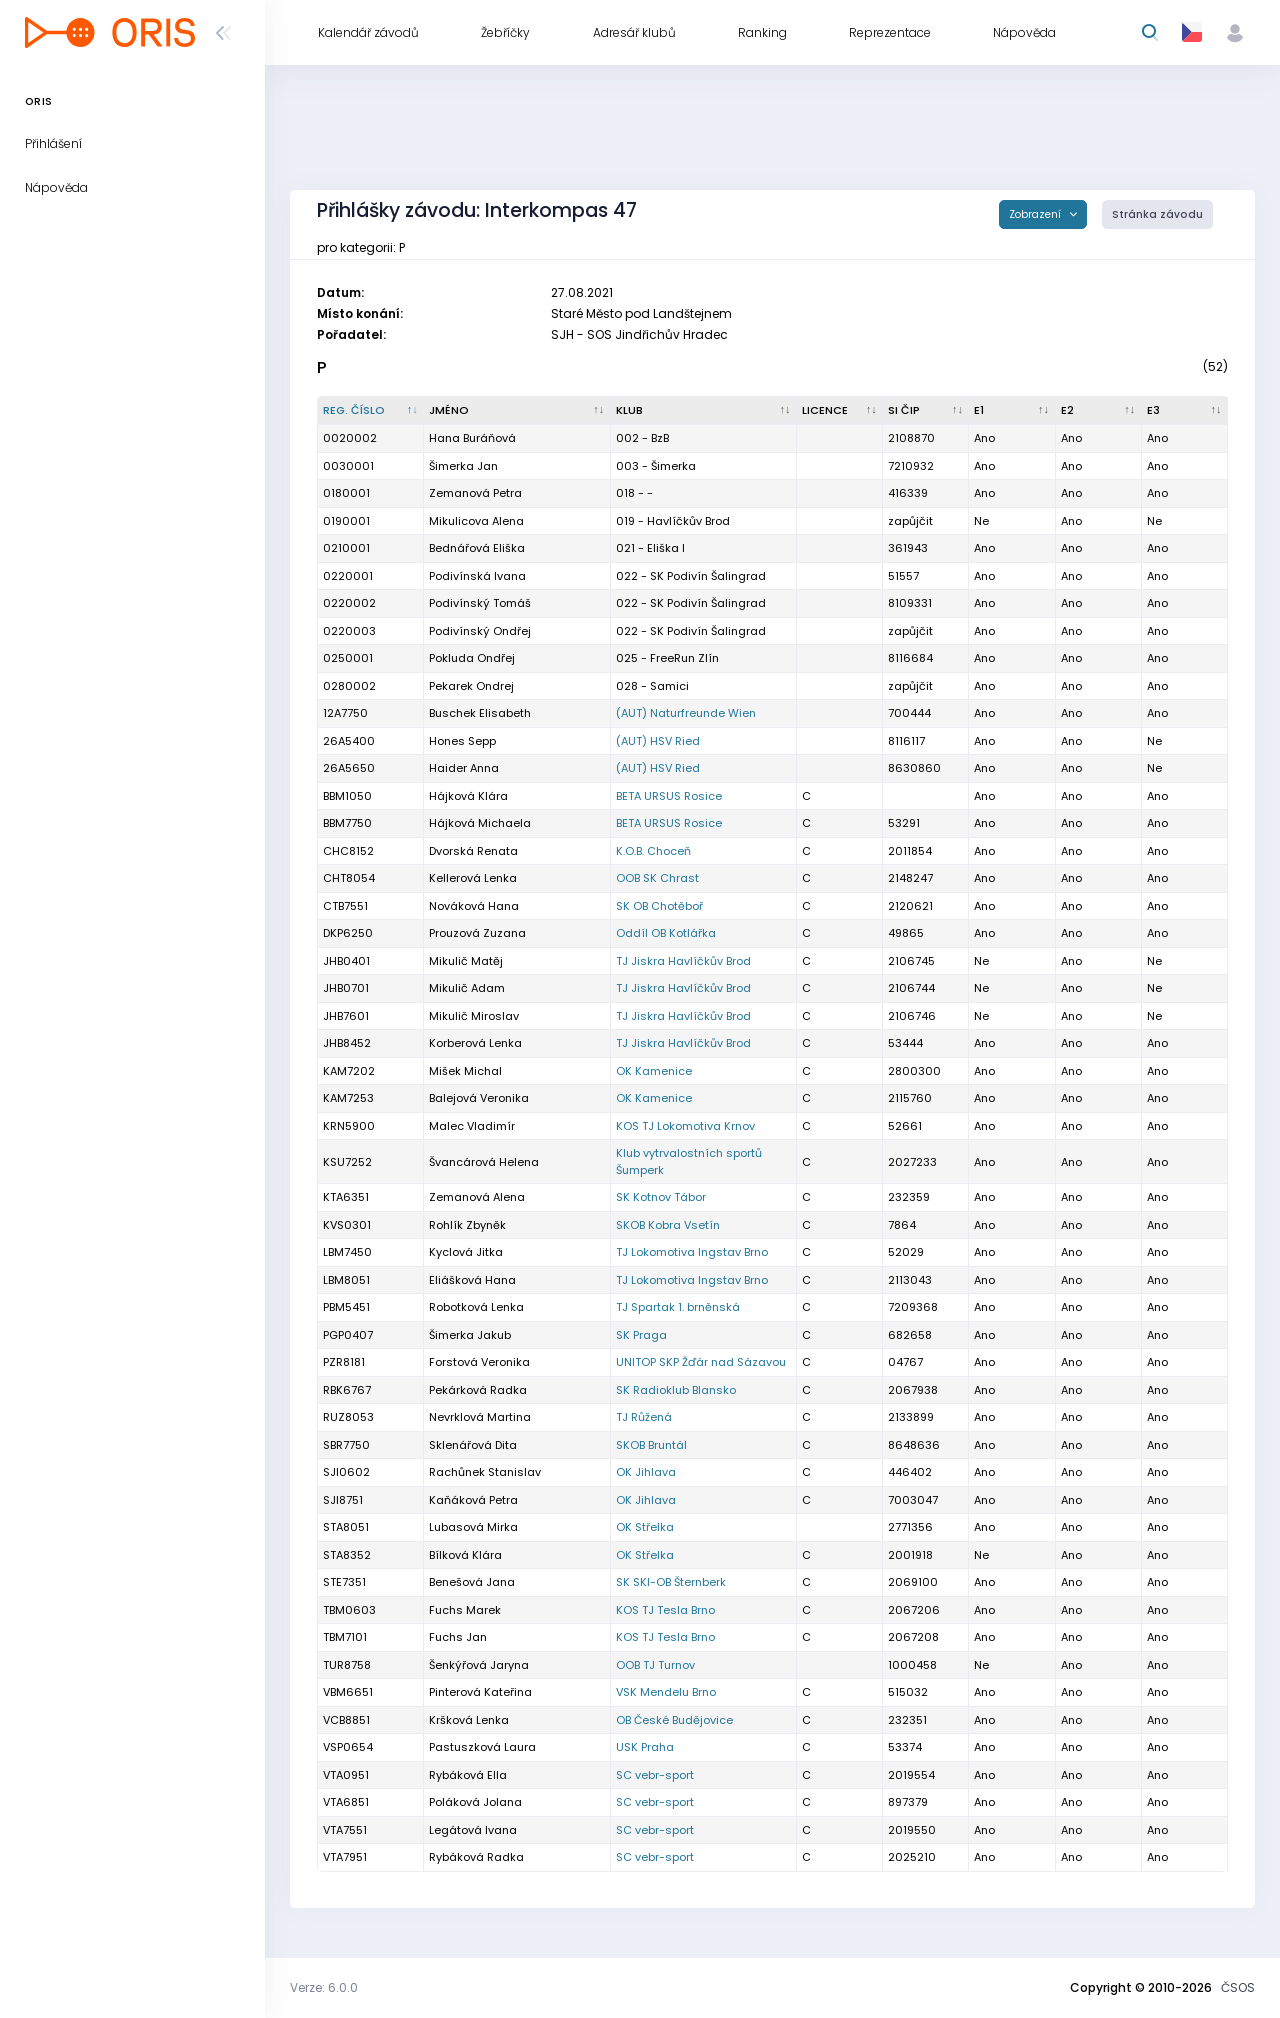 This screenshot has height=2018, width=1280. What do you see at coordinates (668, 1225) in the screenshot?
I see `SKOB Kobra Vsetín` at bounding box center [668, 1225].